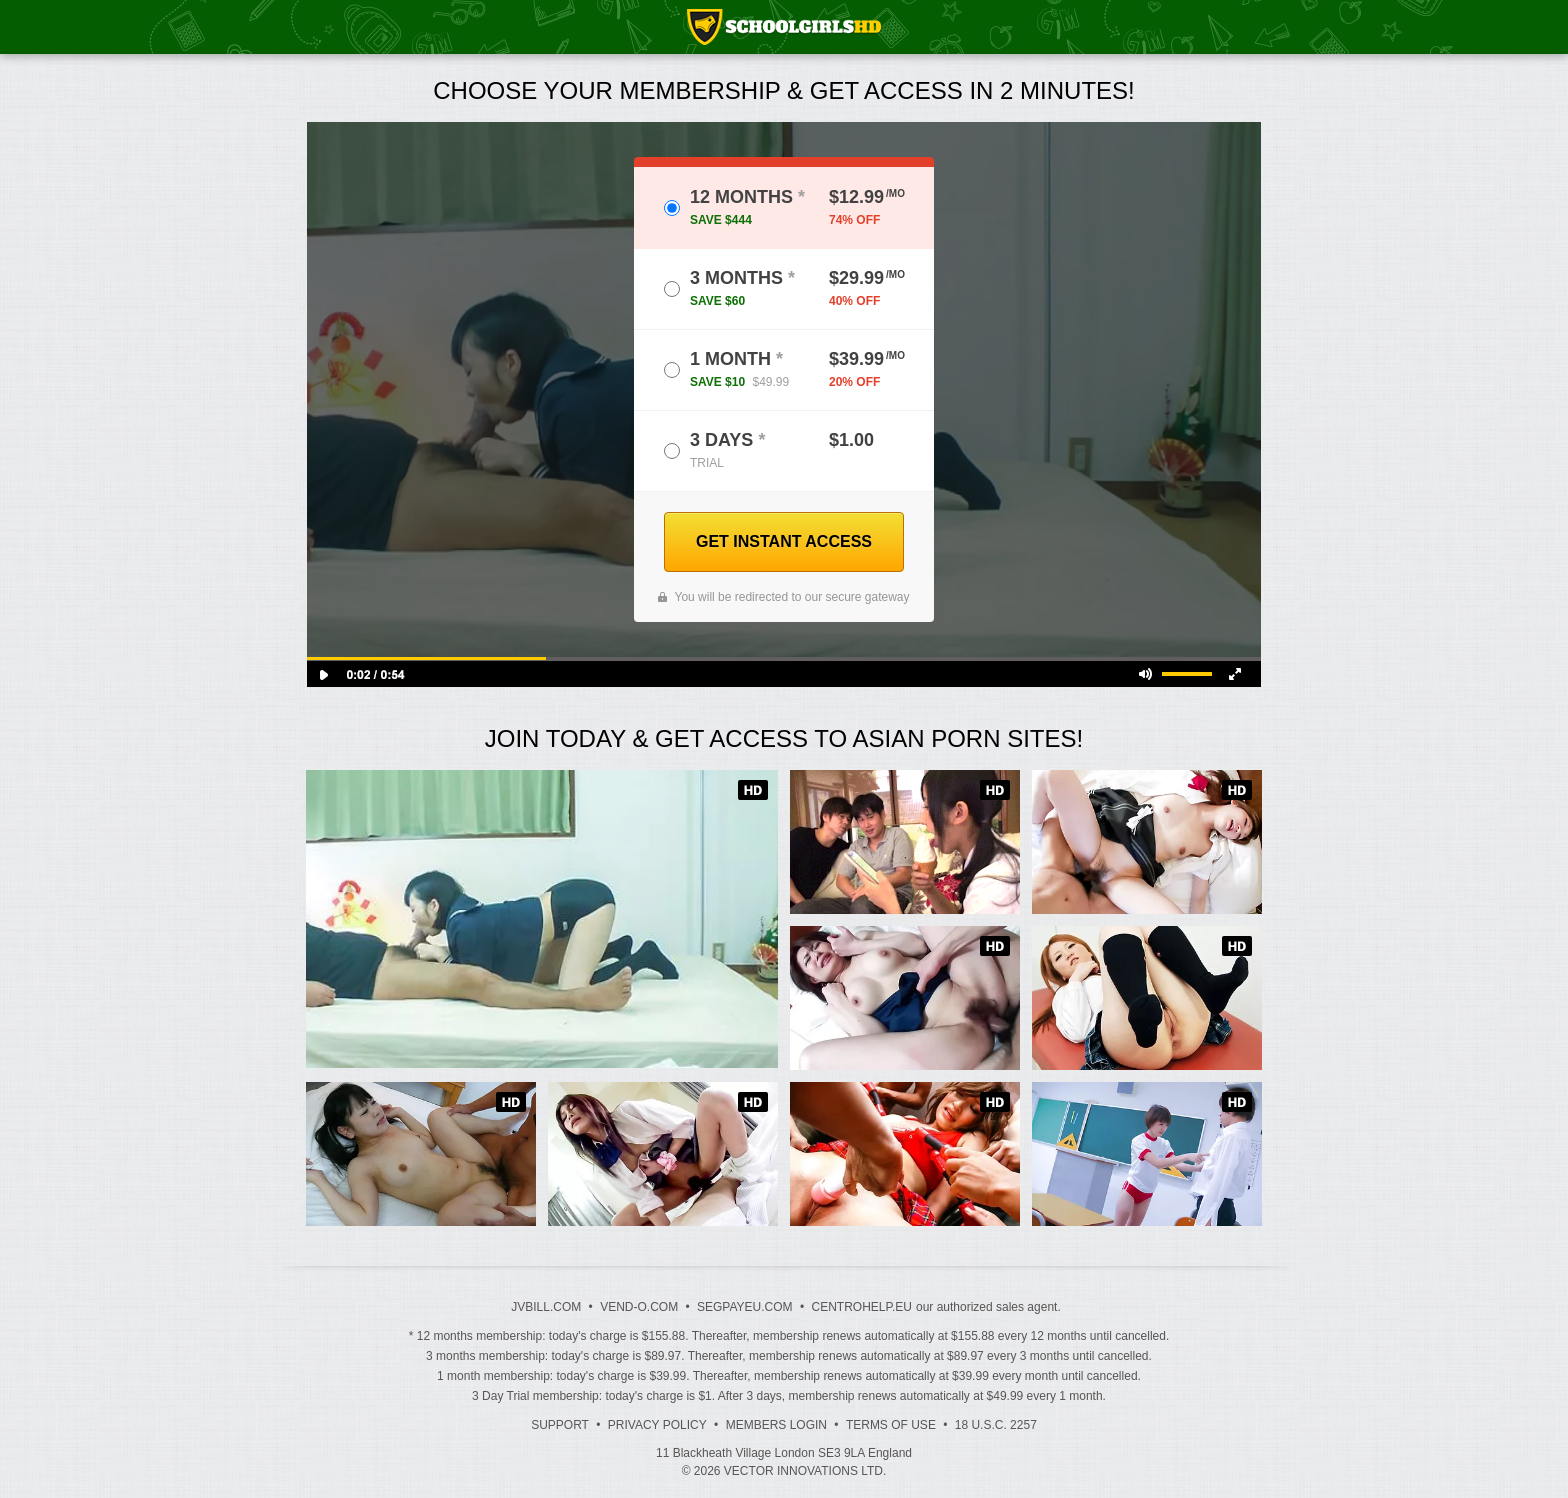  What do you see at coordinates (776, 1425) in the screenshot?
I see `Members Login` at bounding box center [776, 1425].